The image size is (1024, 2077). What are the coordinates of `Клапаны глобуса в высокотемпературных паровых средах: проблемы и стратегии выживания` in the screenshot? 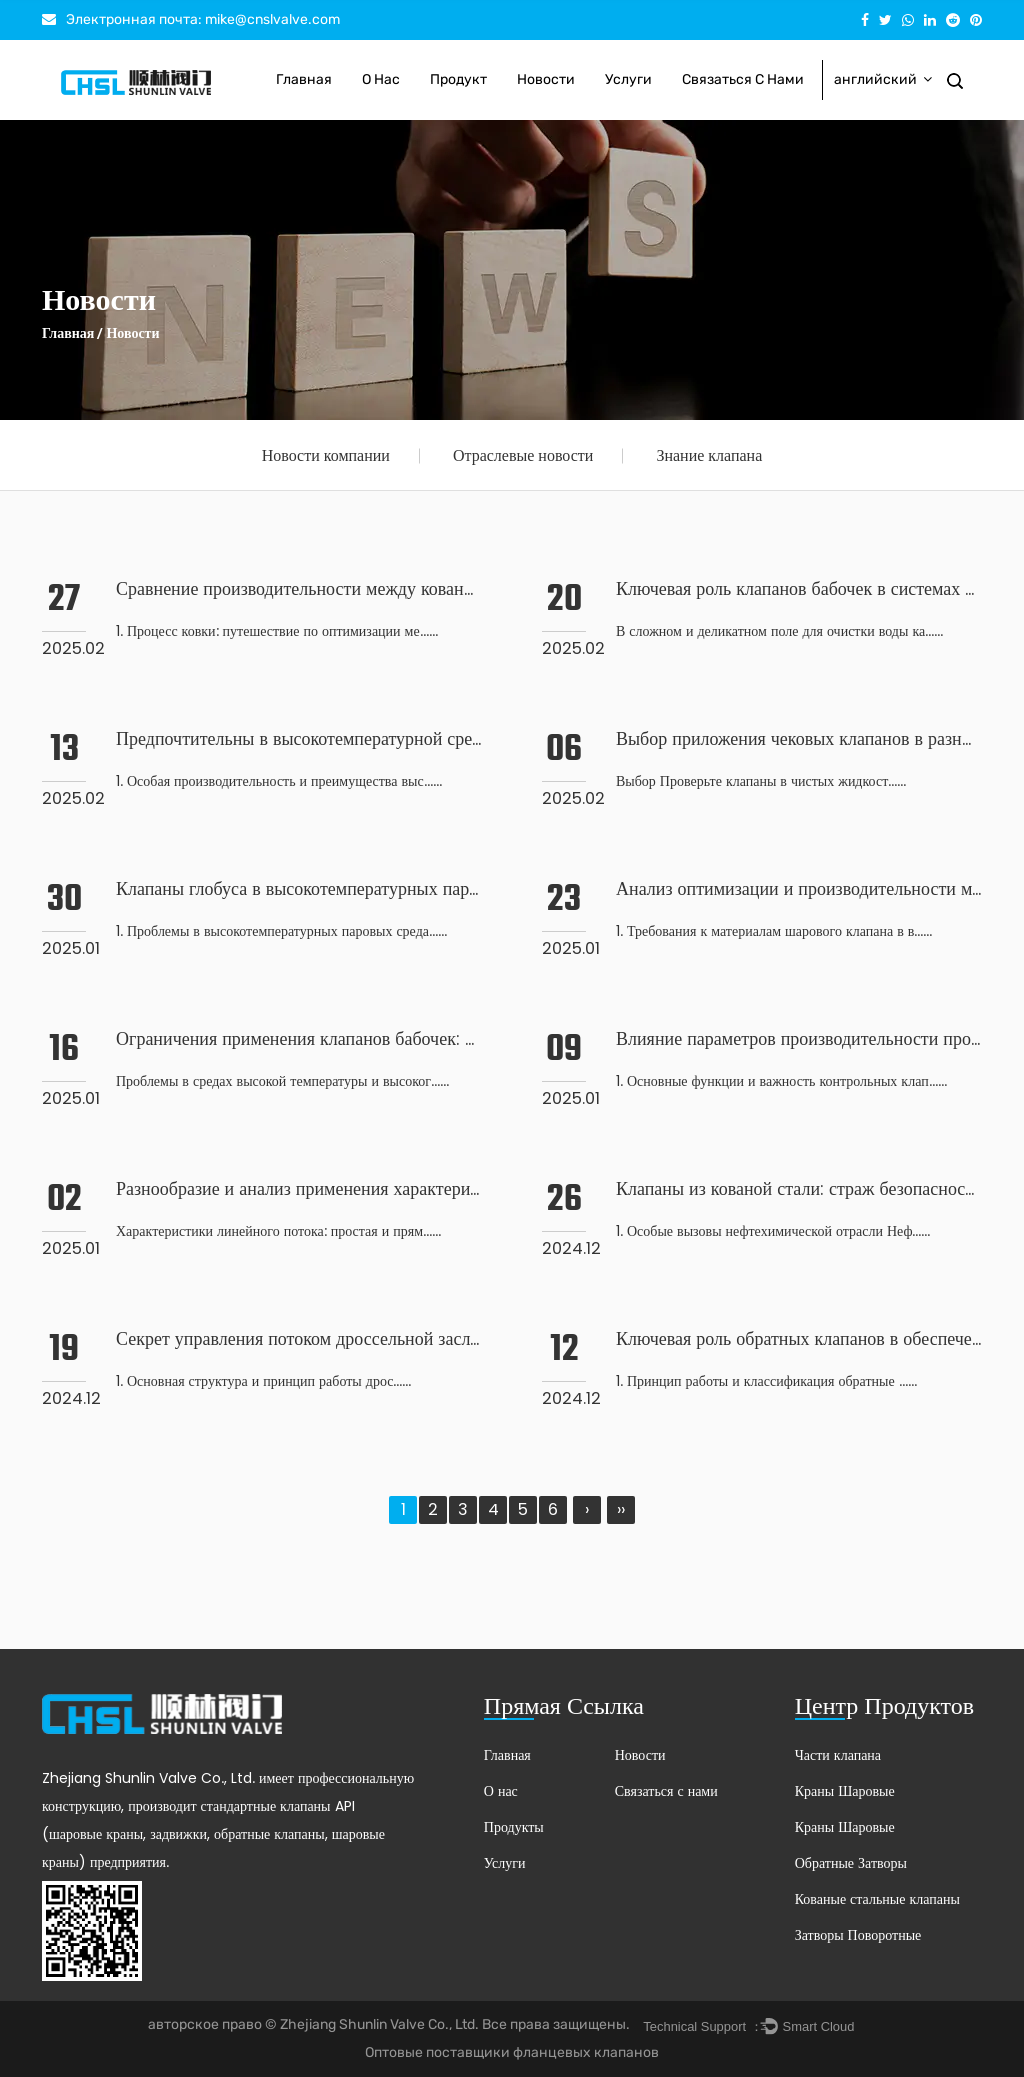 It's located at (476, 888).